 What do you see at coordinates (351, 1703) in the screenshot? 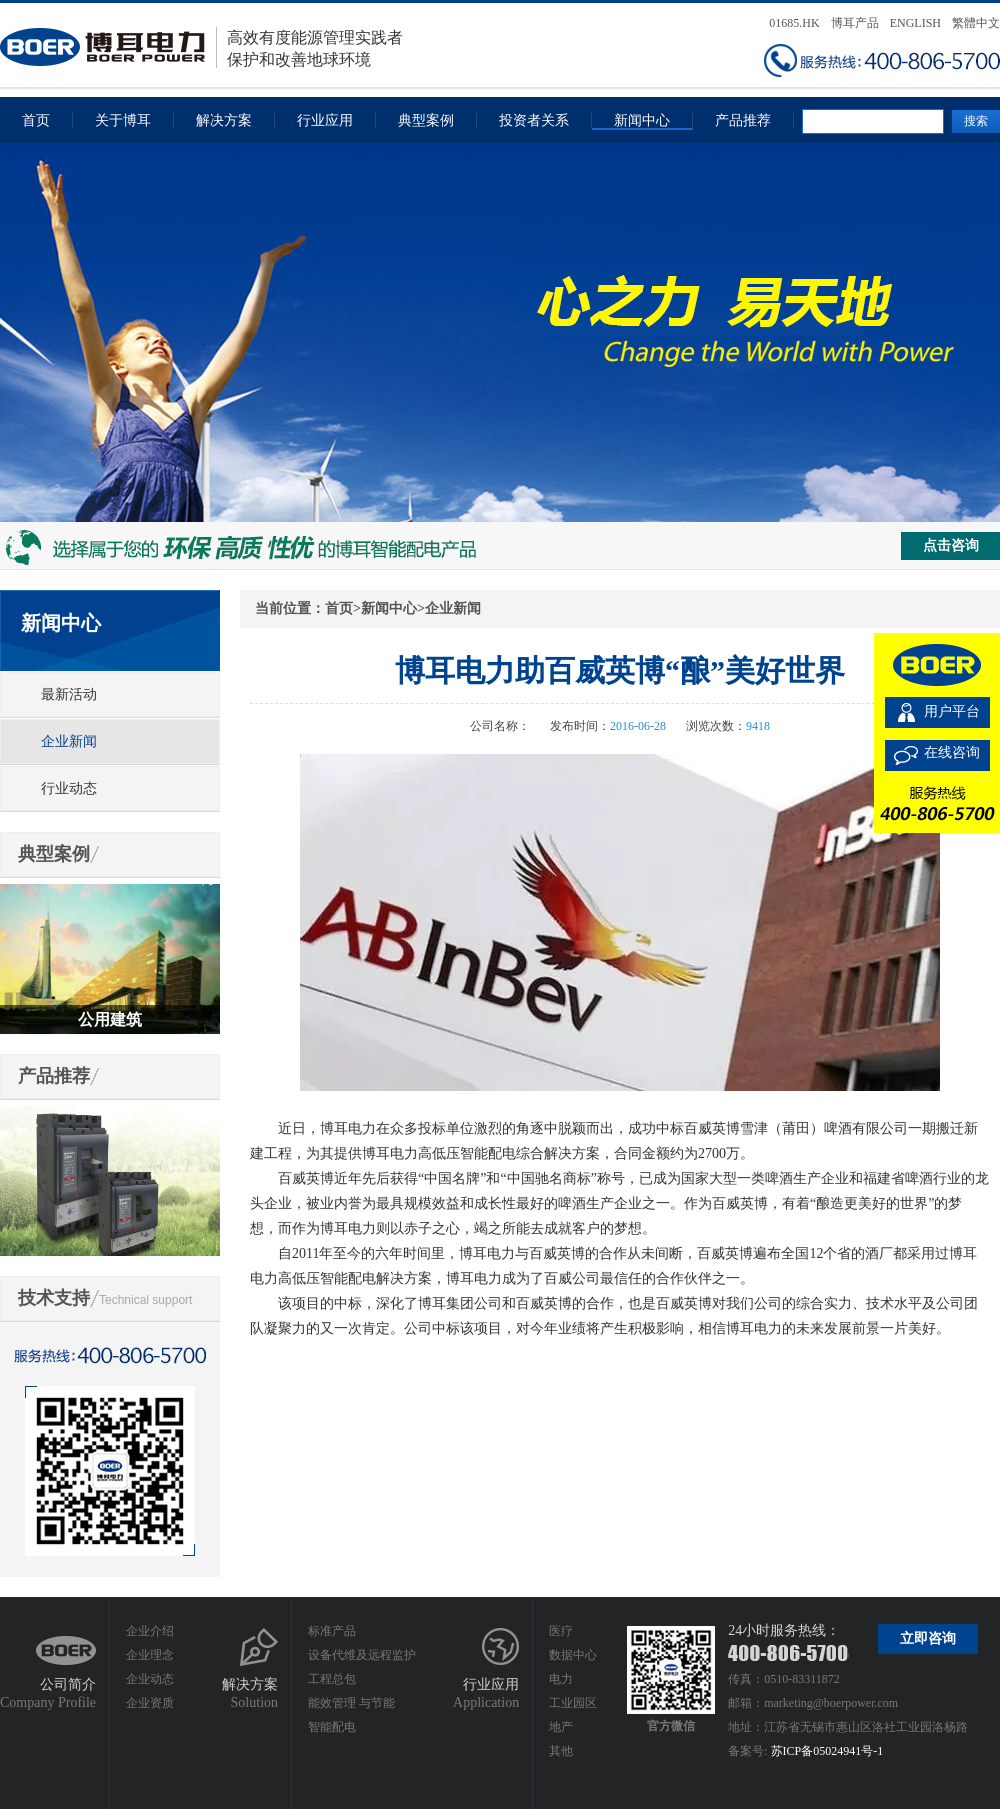
I see `能效管理 与节能` at bounding box center [351, 1703].